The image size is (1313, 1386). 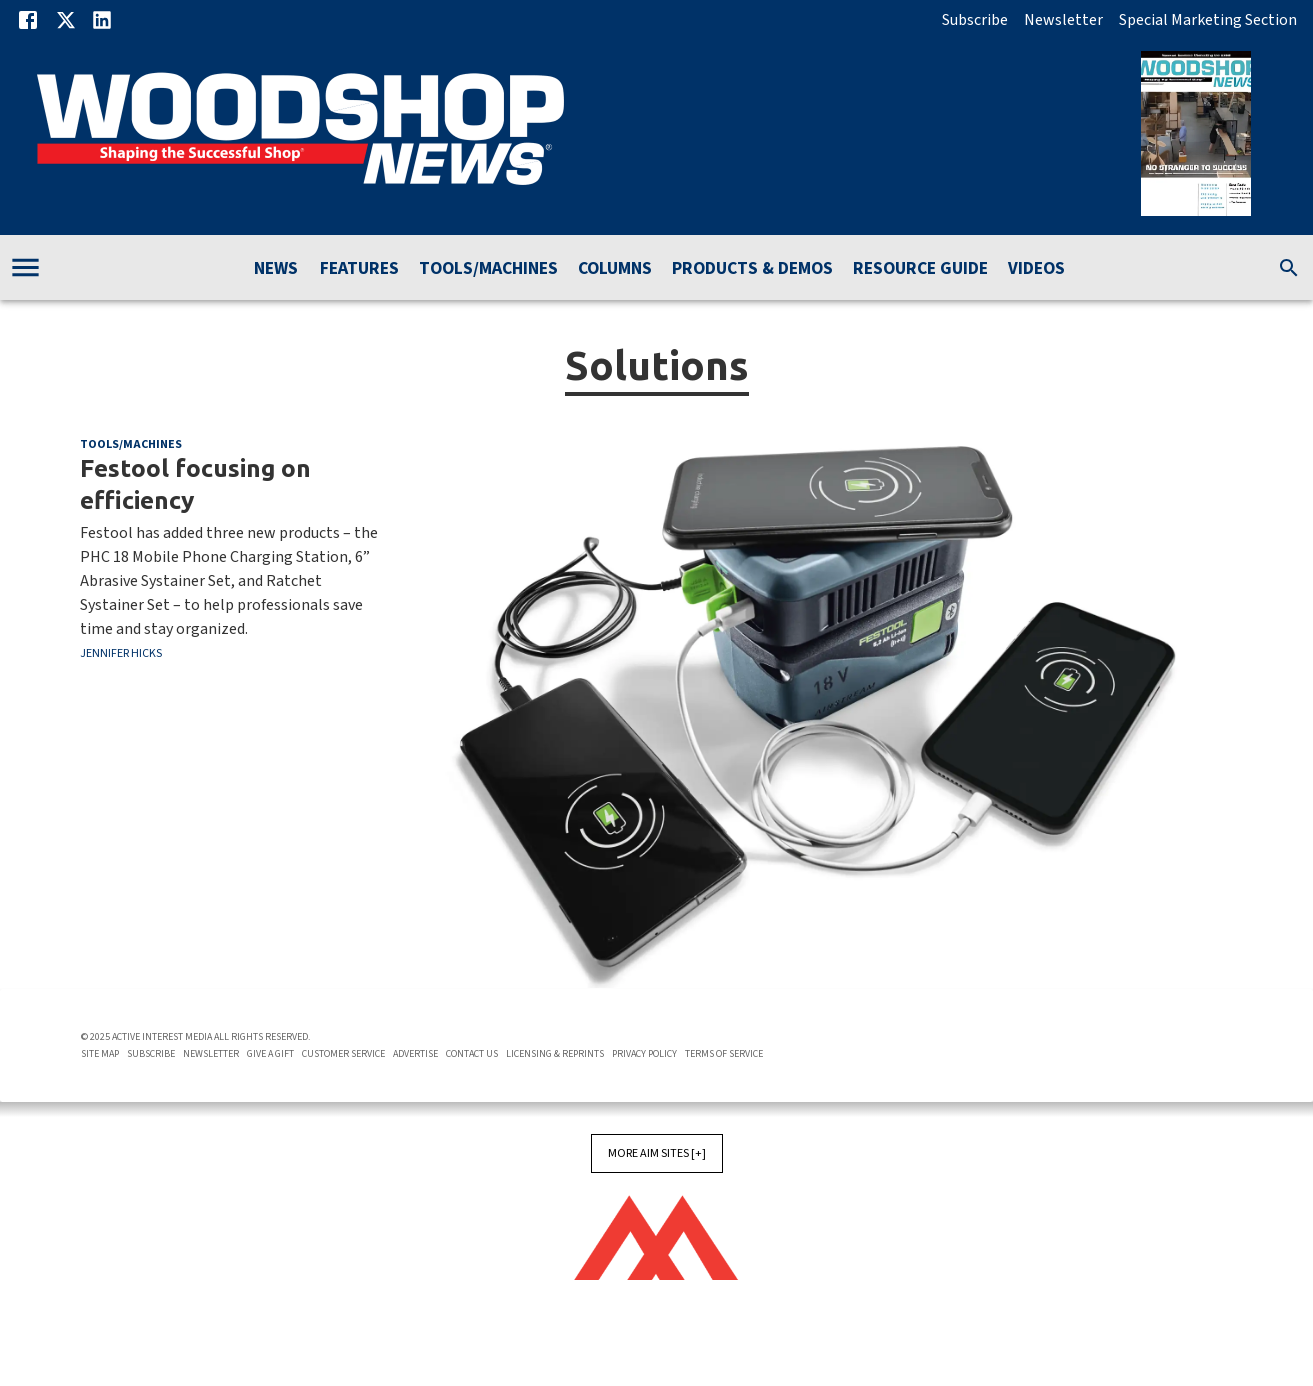 What do you see at coordinates (100, 1054) in the screenshot?
I see `Site Map` at bounding box center [100, 1054].